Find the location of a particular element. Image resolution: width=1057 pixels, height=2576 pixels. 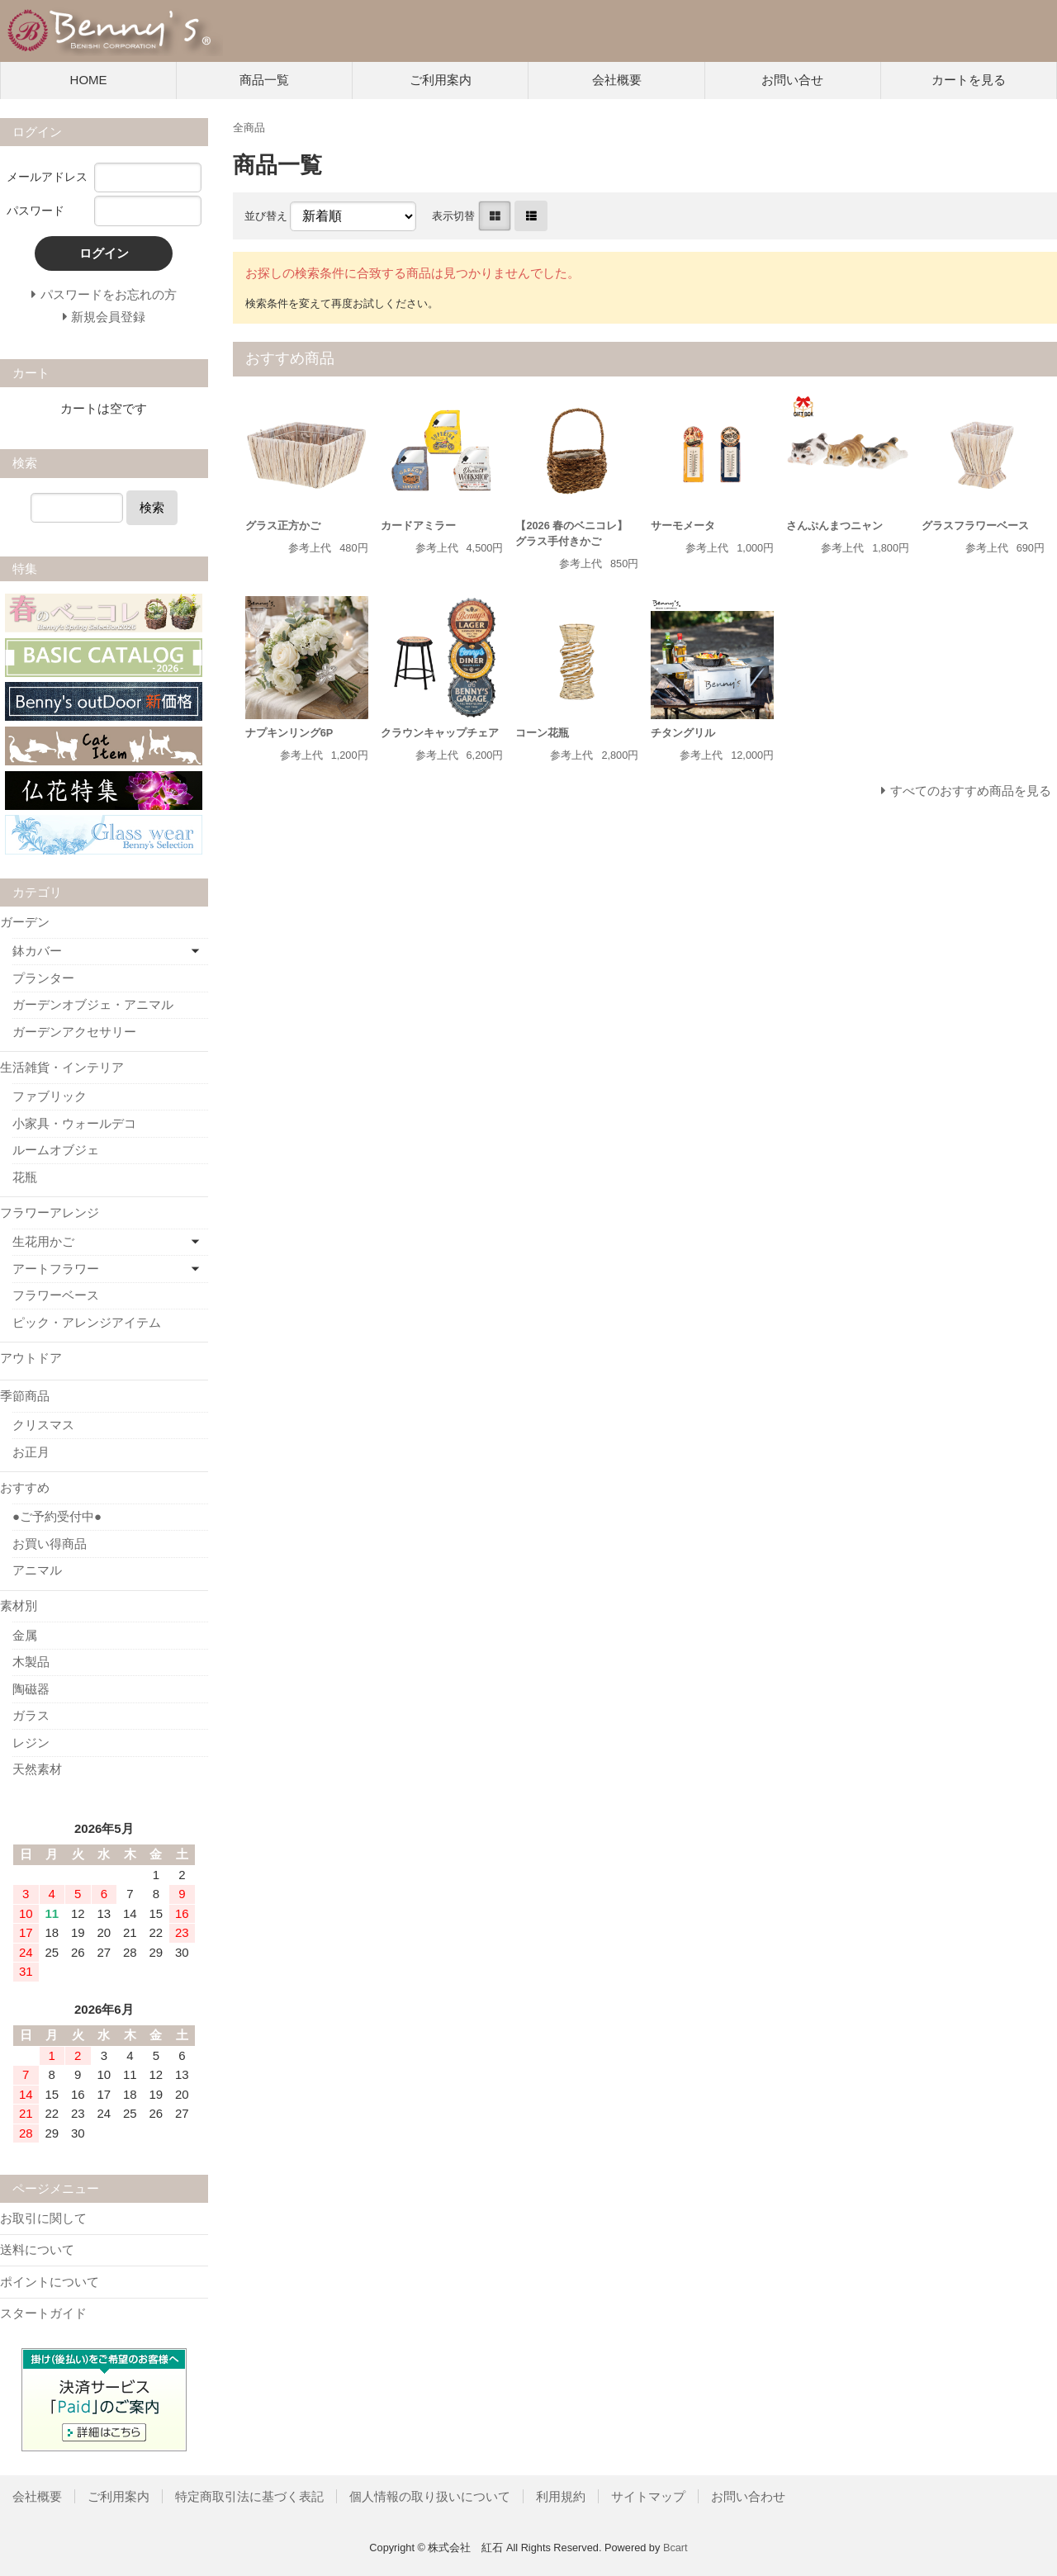

季節商品 is located at coordinates (25, 1396).